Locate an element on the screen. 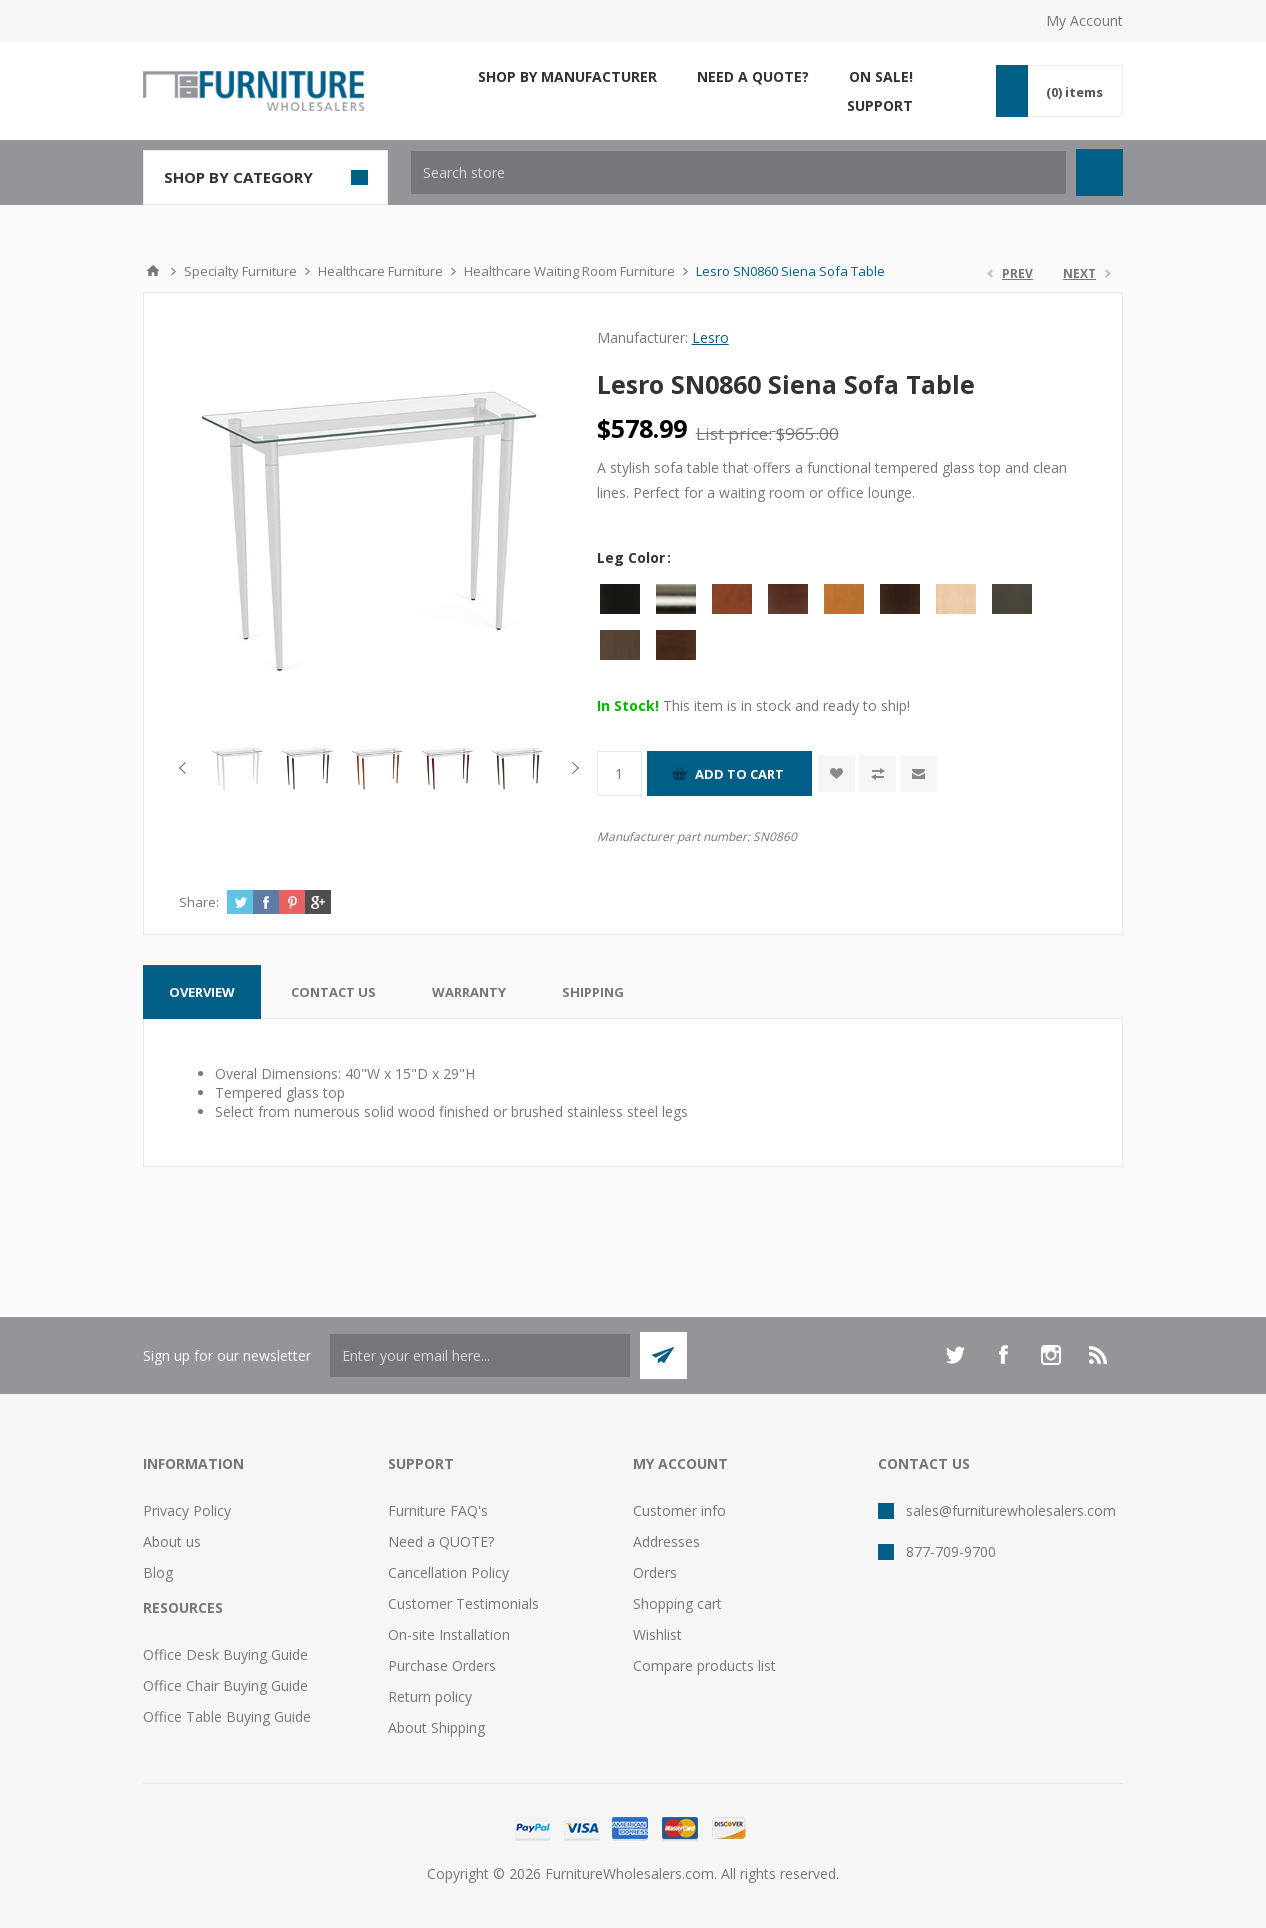 The width and height of the screenshot is (1266, 1928). sales@furniturewholesalers.com is located at coordinates (1011, 1510).